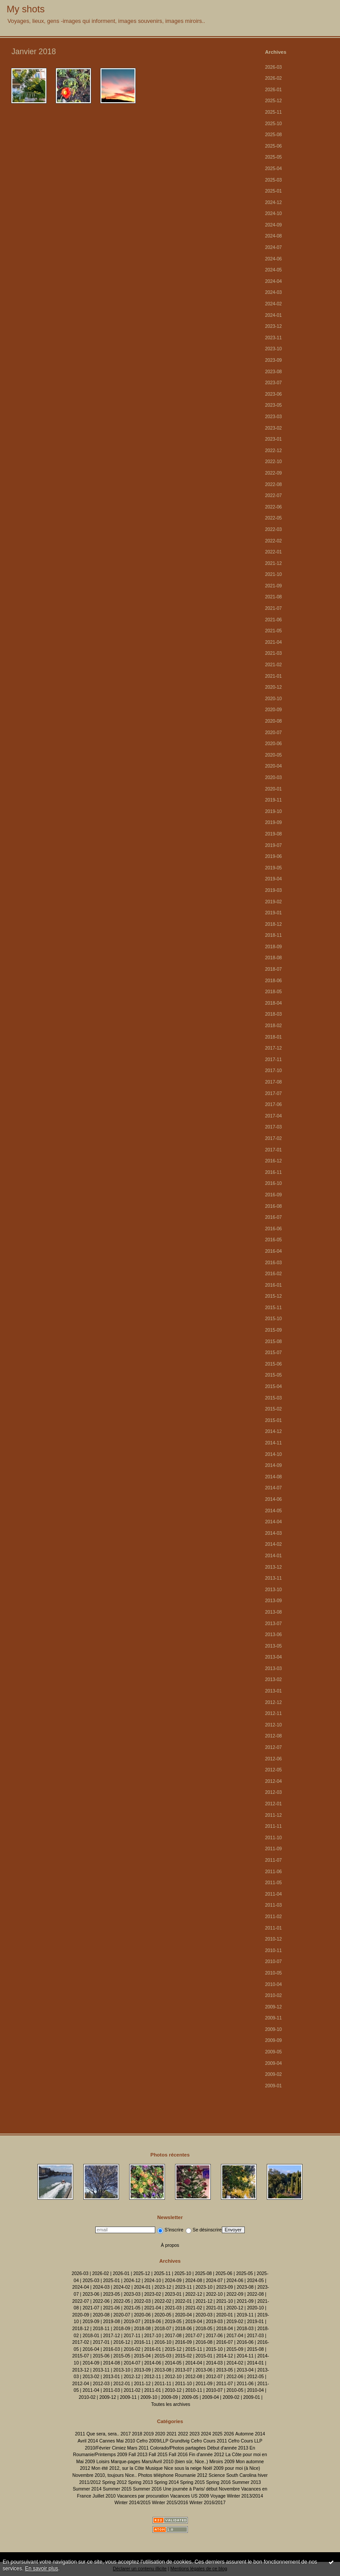 This screenshot has width=340, height=2576. What do you see at coordinates (273, 1194) in the screenshot?
I see `2016-09` at bounding box center [273, 1194].